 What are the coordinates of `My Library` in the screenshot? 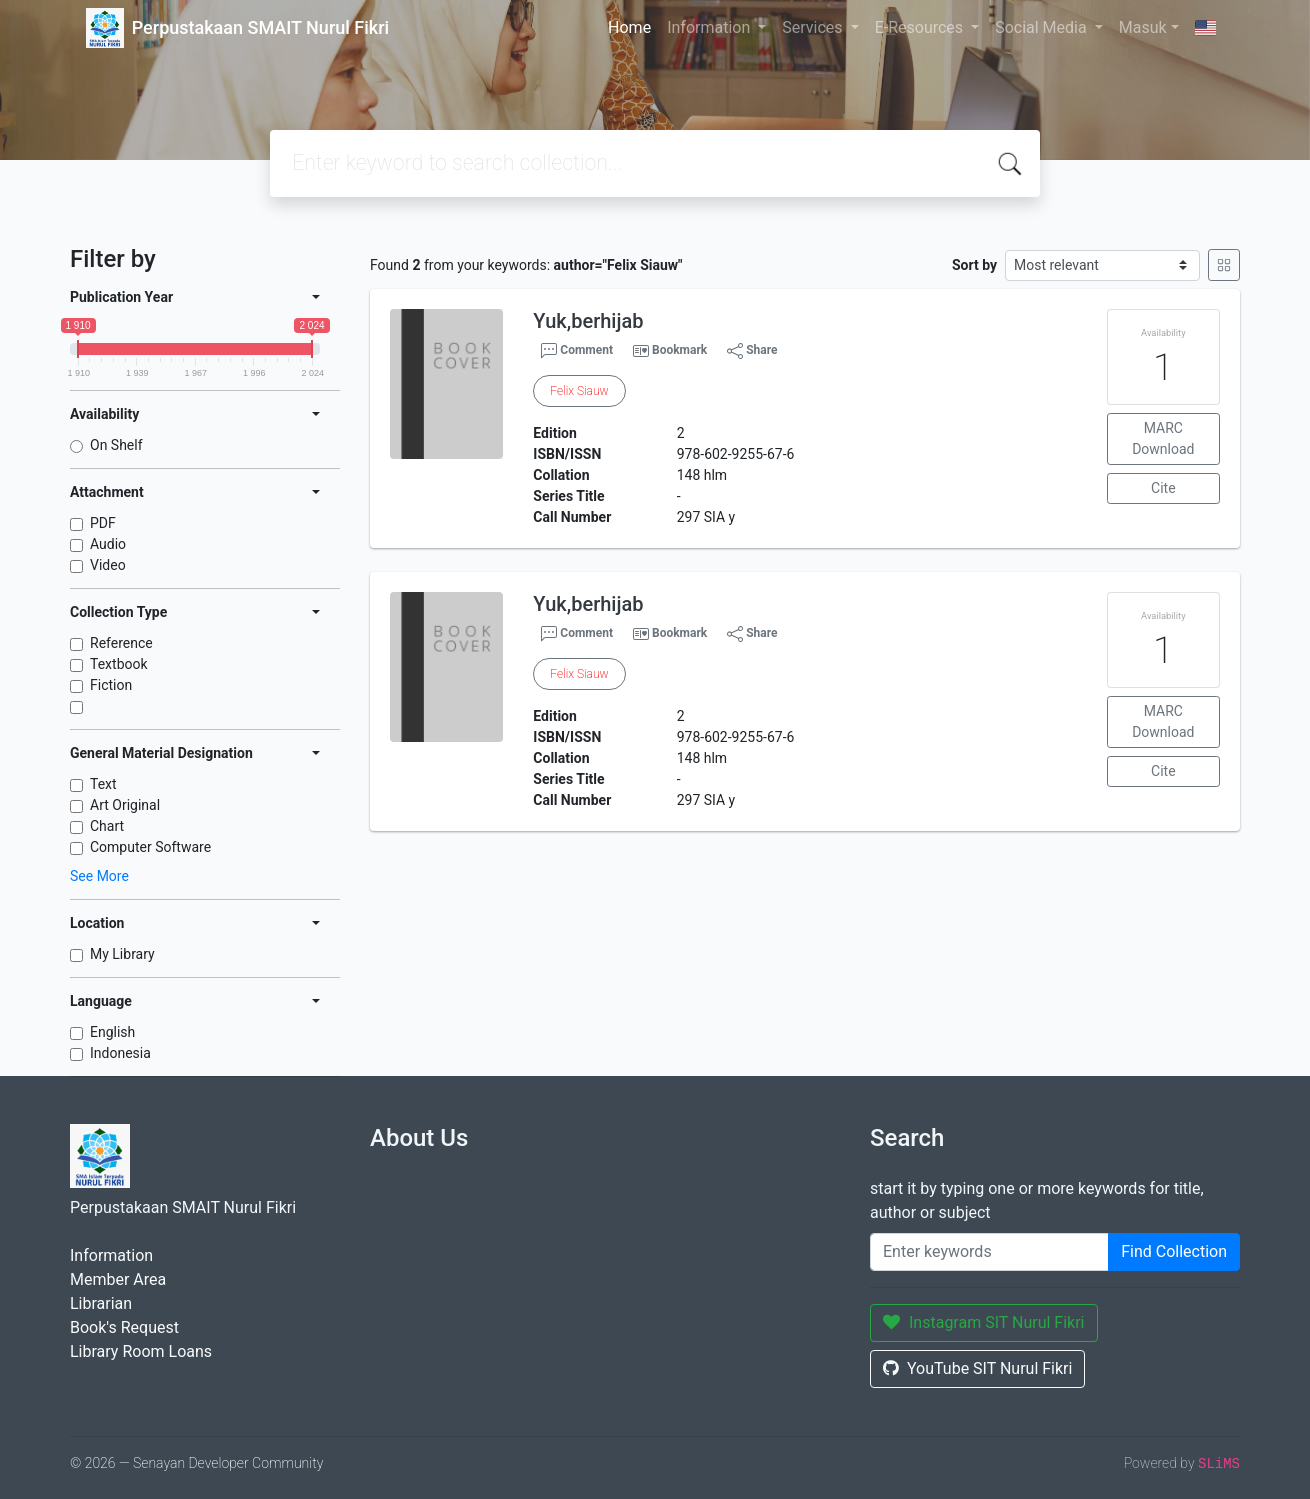 It's located at (122, 954).